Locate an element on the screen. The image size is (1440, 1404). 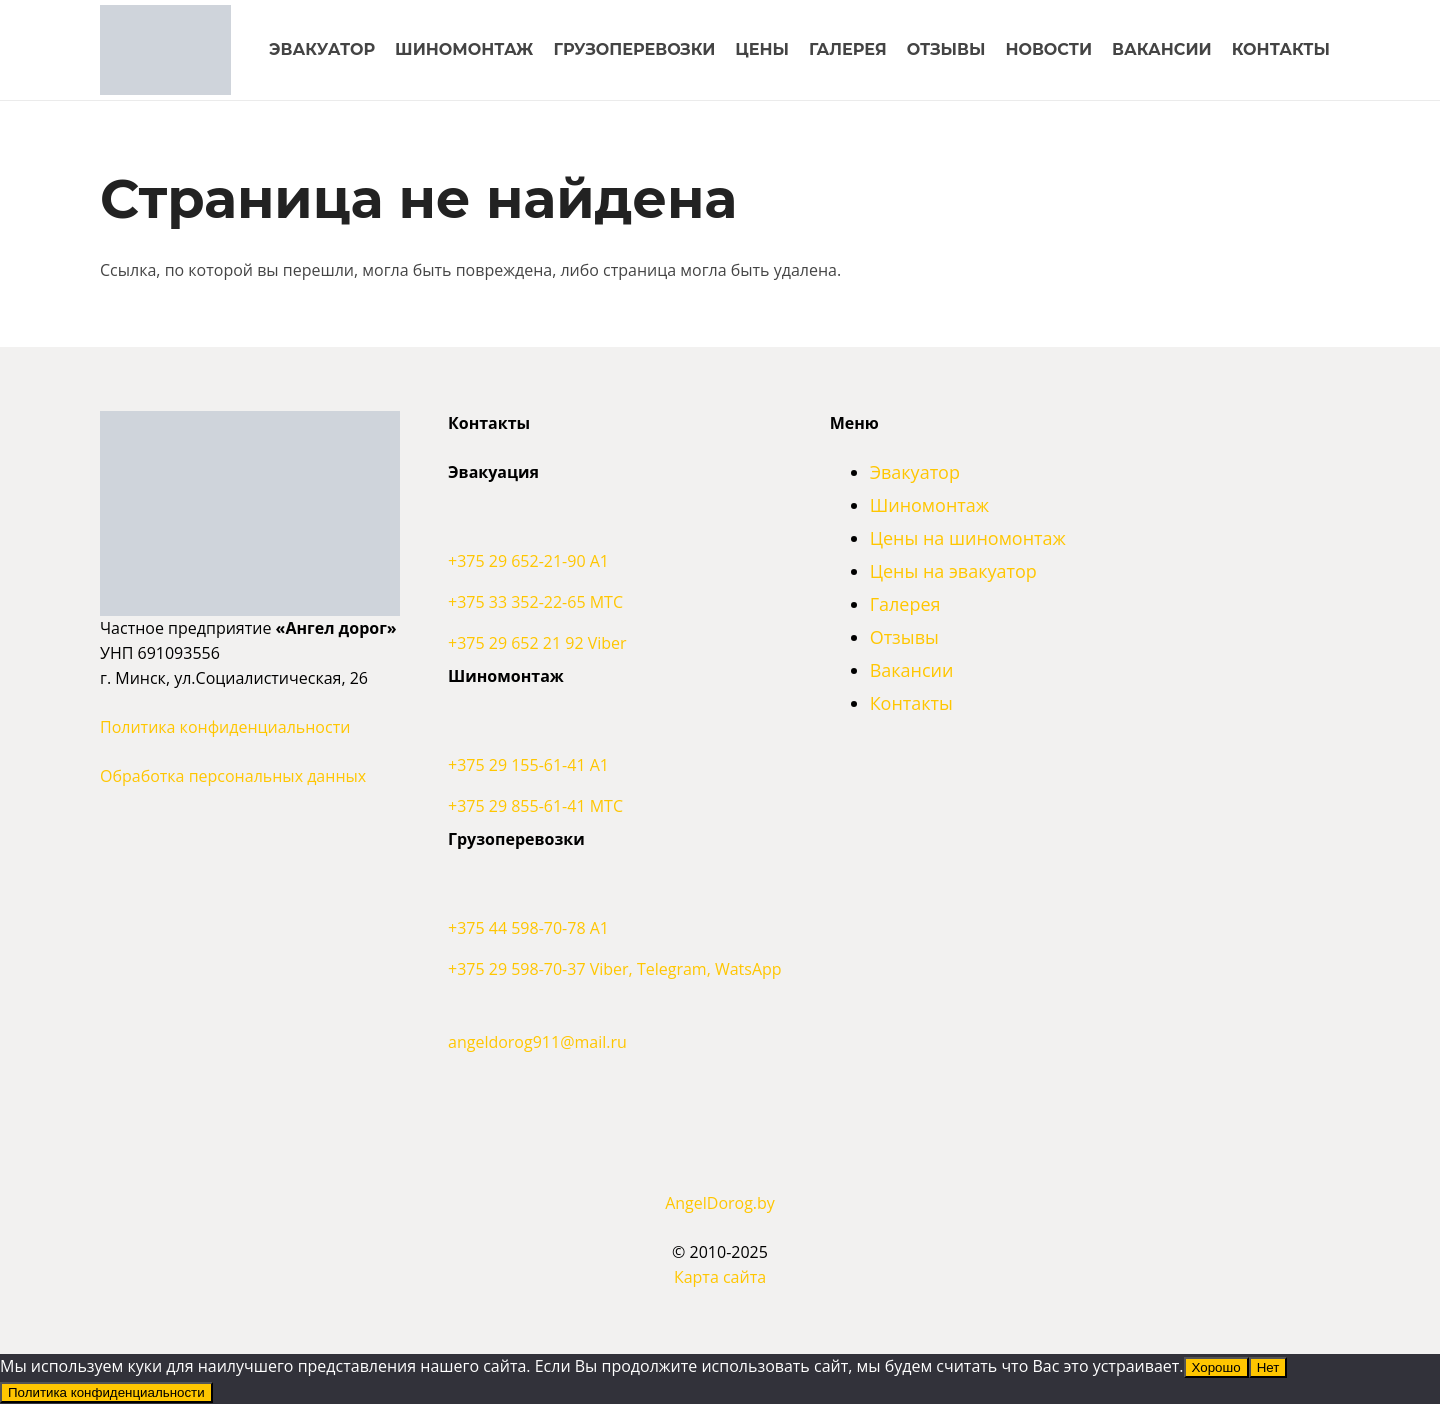
Нет is located at coordinates (1268, 1367).